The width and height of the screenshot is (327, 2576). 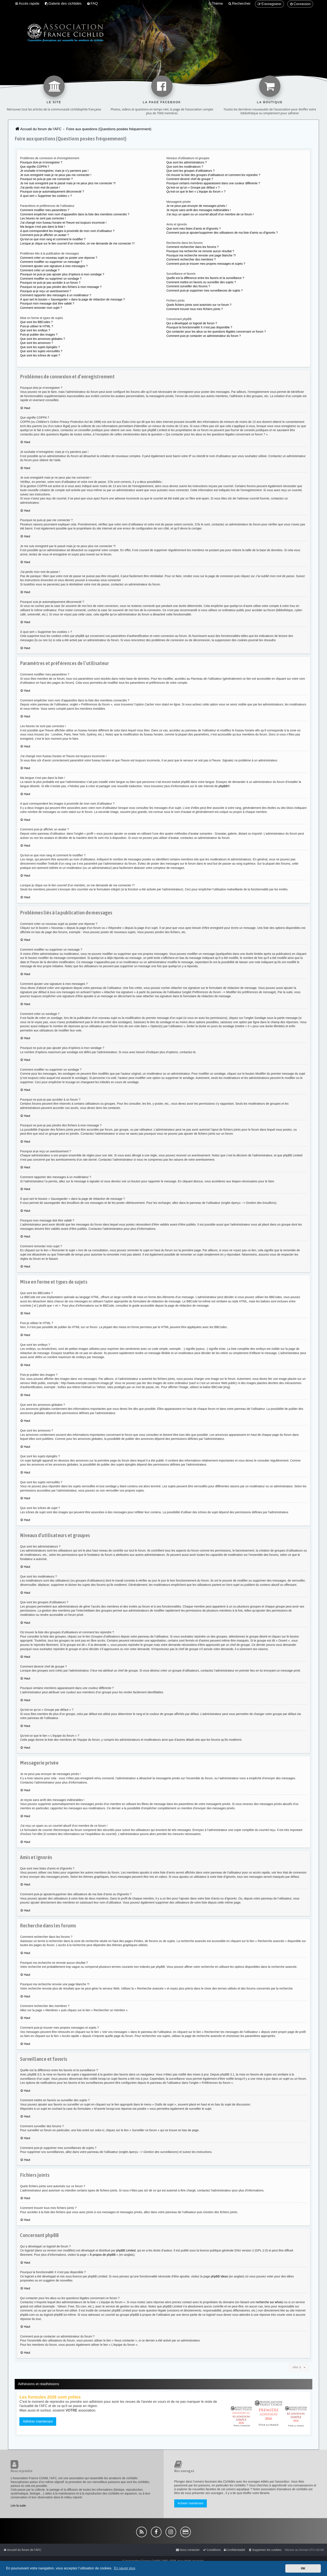 What do you see at coordinates (58, 257) in the screenshot?
I see `Comment créer un nouveau sujet ou poster une réponse ?` at bounding box center [58, 257].